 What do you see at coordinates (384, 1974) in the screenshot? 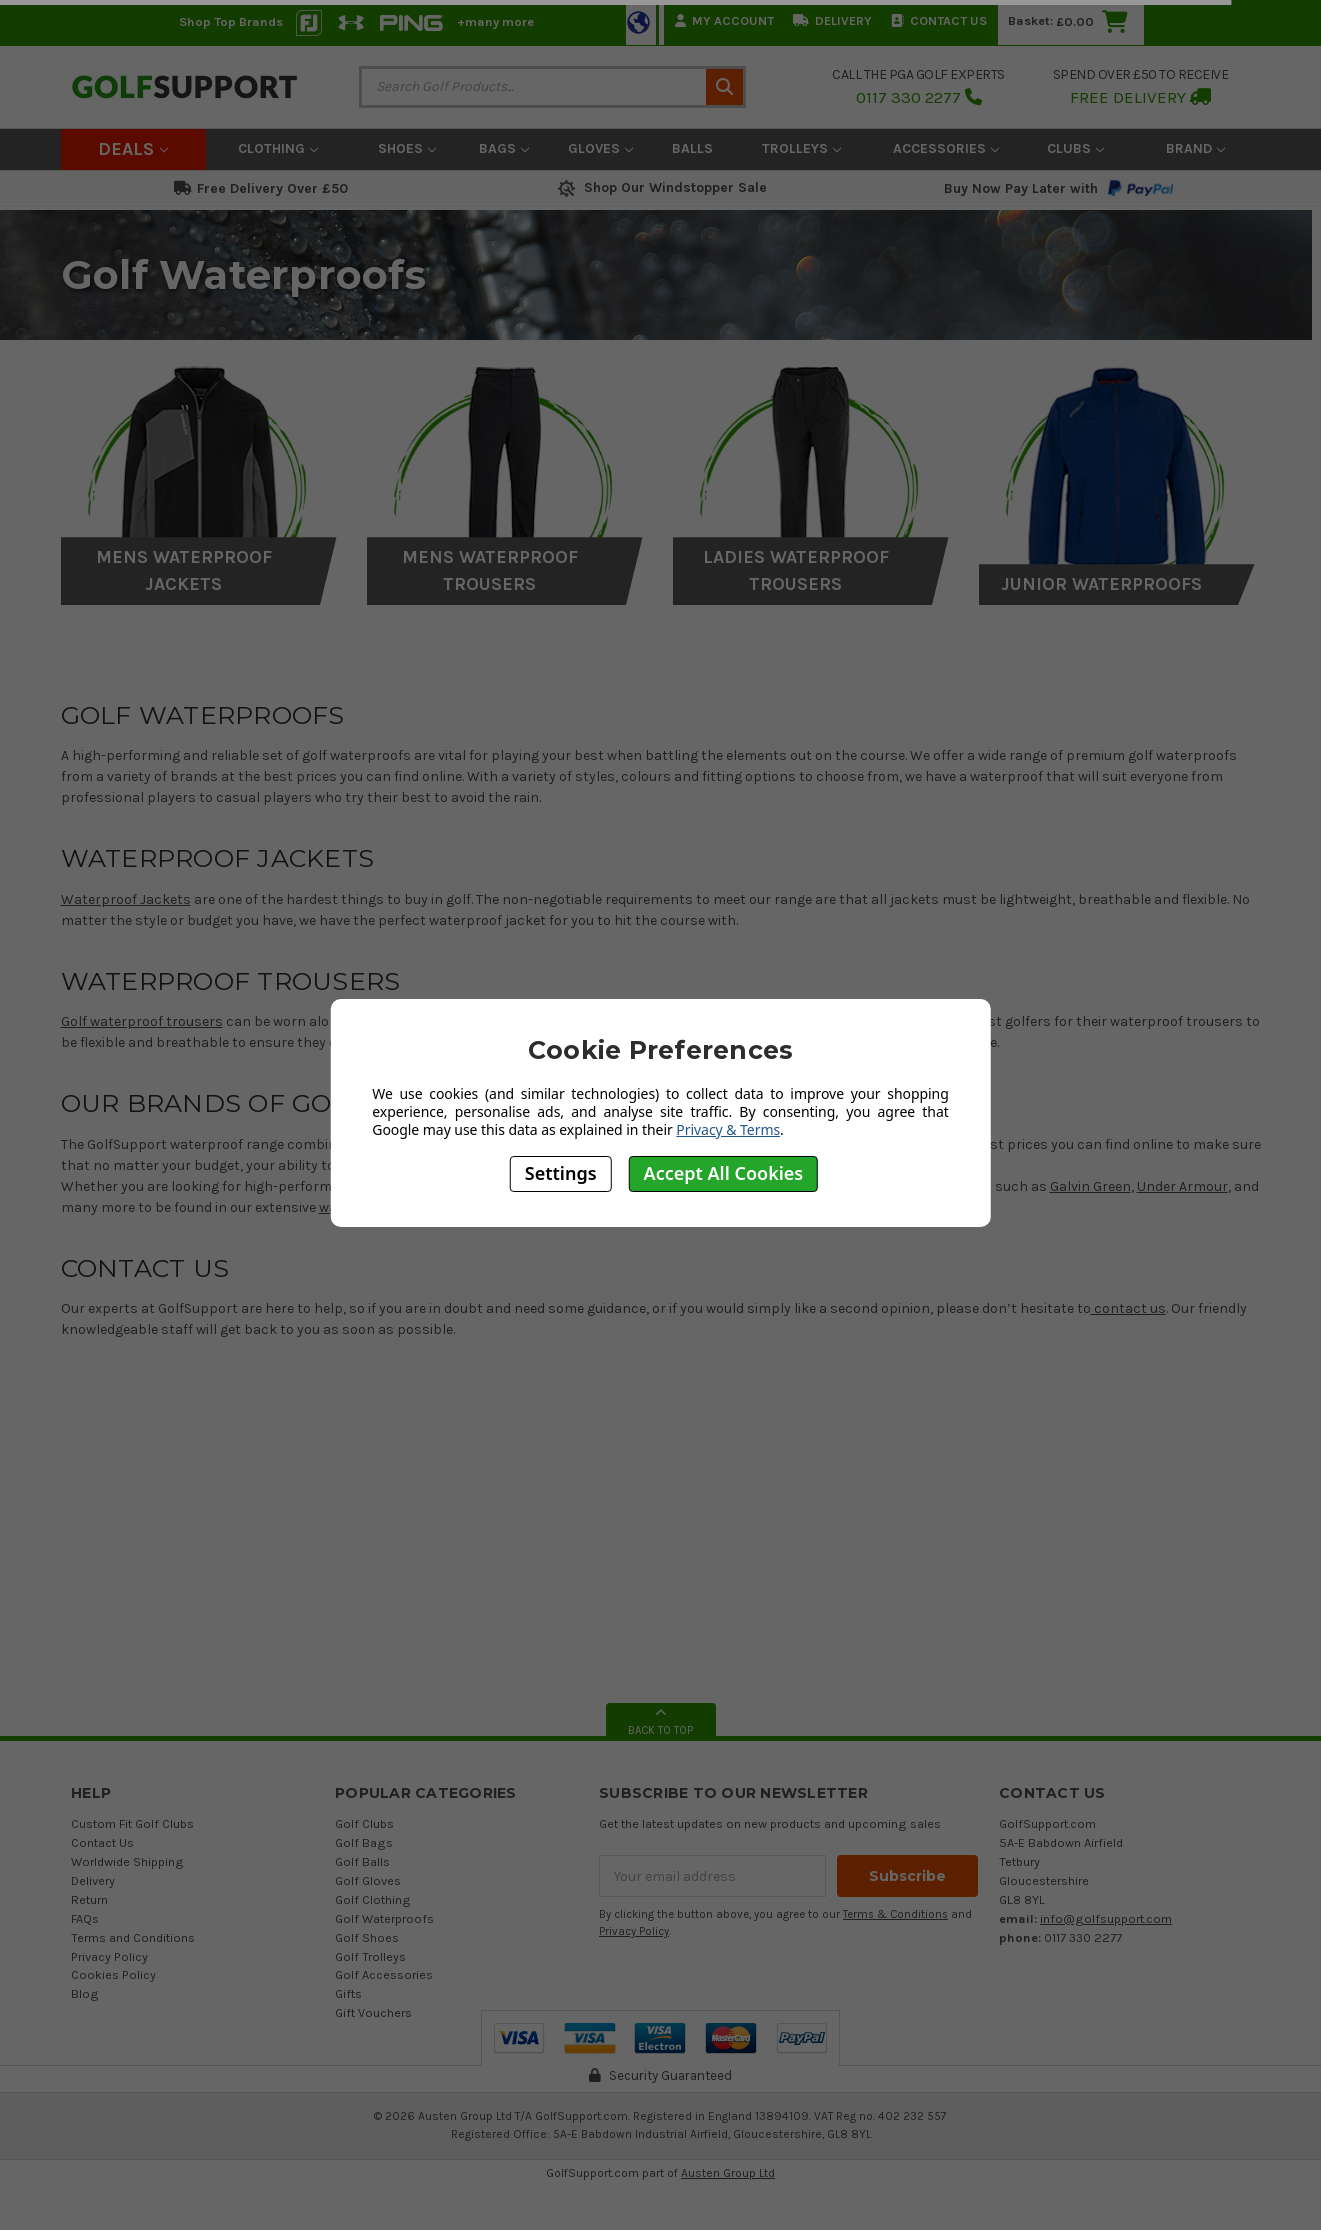
I see `Golf Accessories` at bounding box center [384, 1974].